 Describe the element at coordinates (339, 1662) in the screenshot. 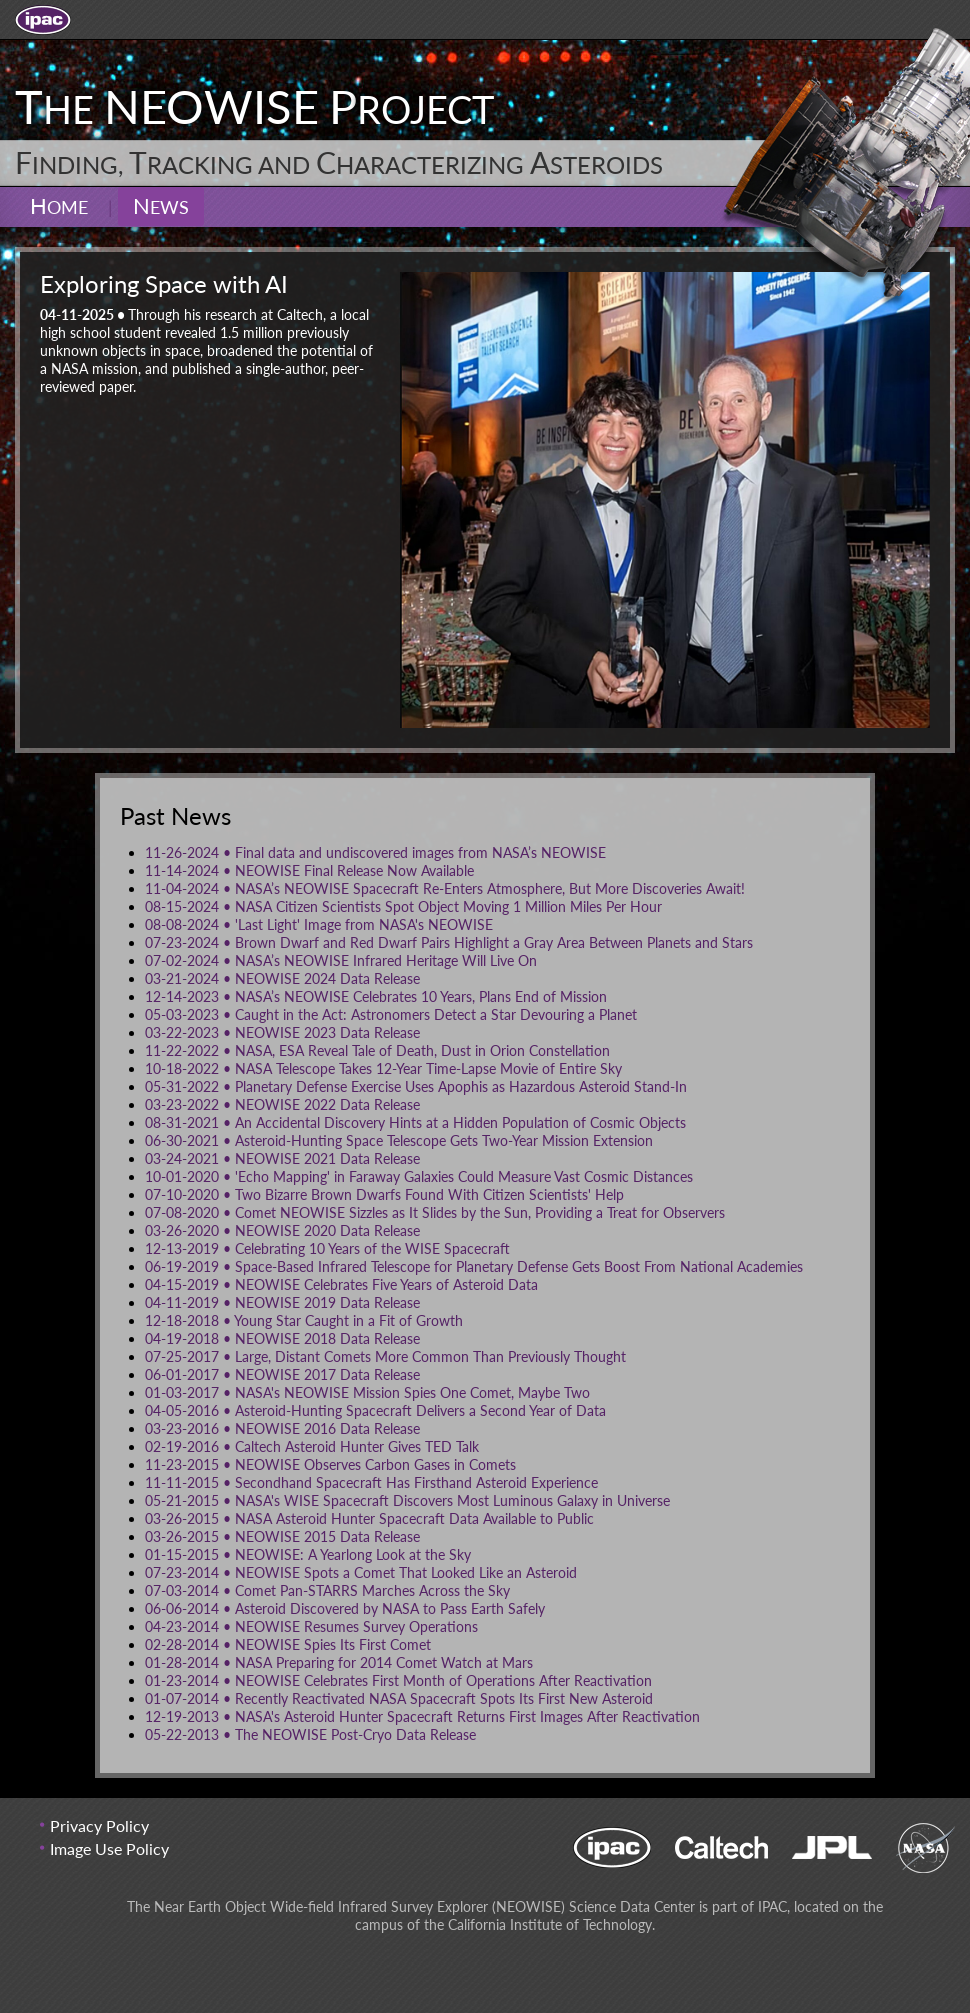

I see `NASA Preparing for 2014 Comet Watch at Mars` at that location.